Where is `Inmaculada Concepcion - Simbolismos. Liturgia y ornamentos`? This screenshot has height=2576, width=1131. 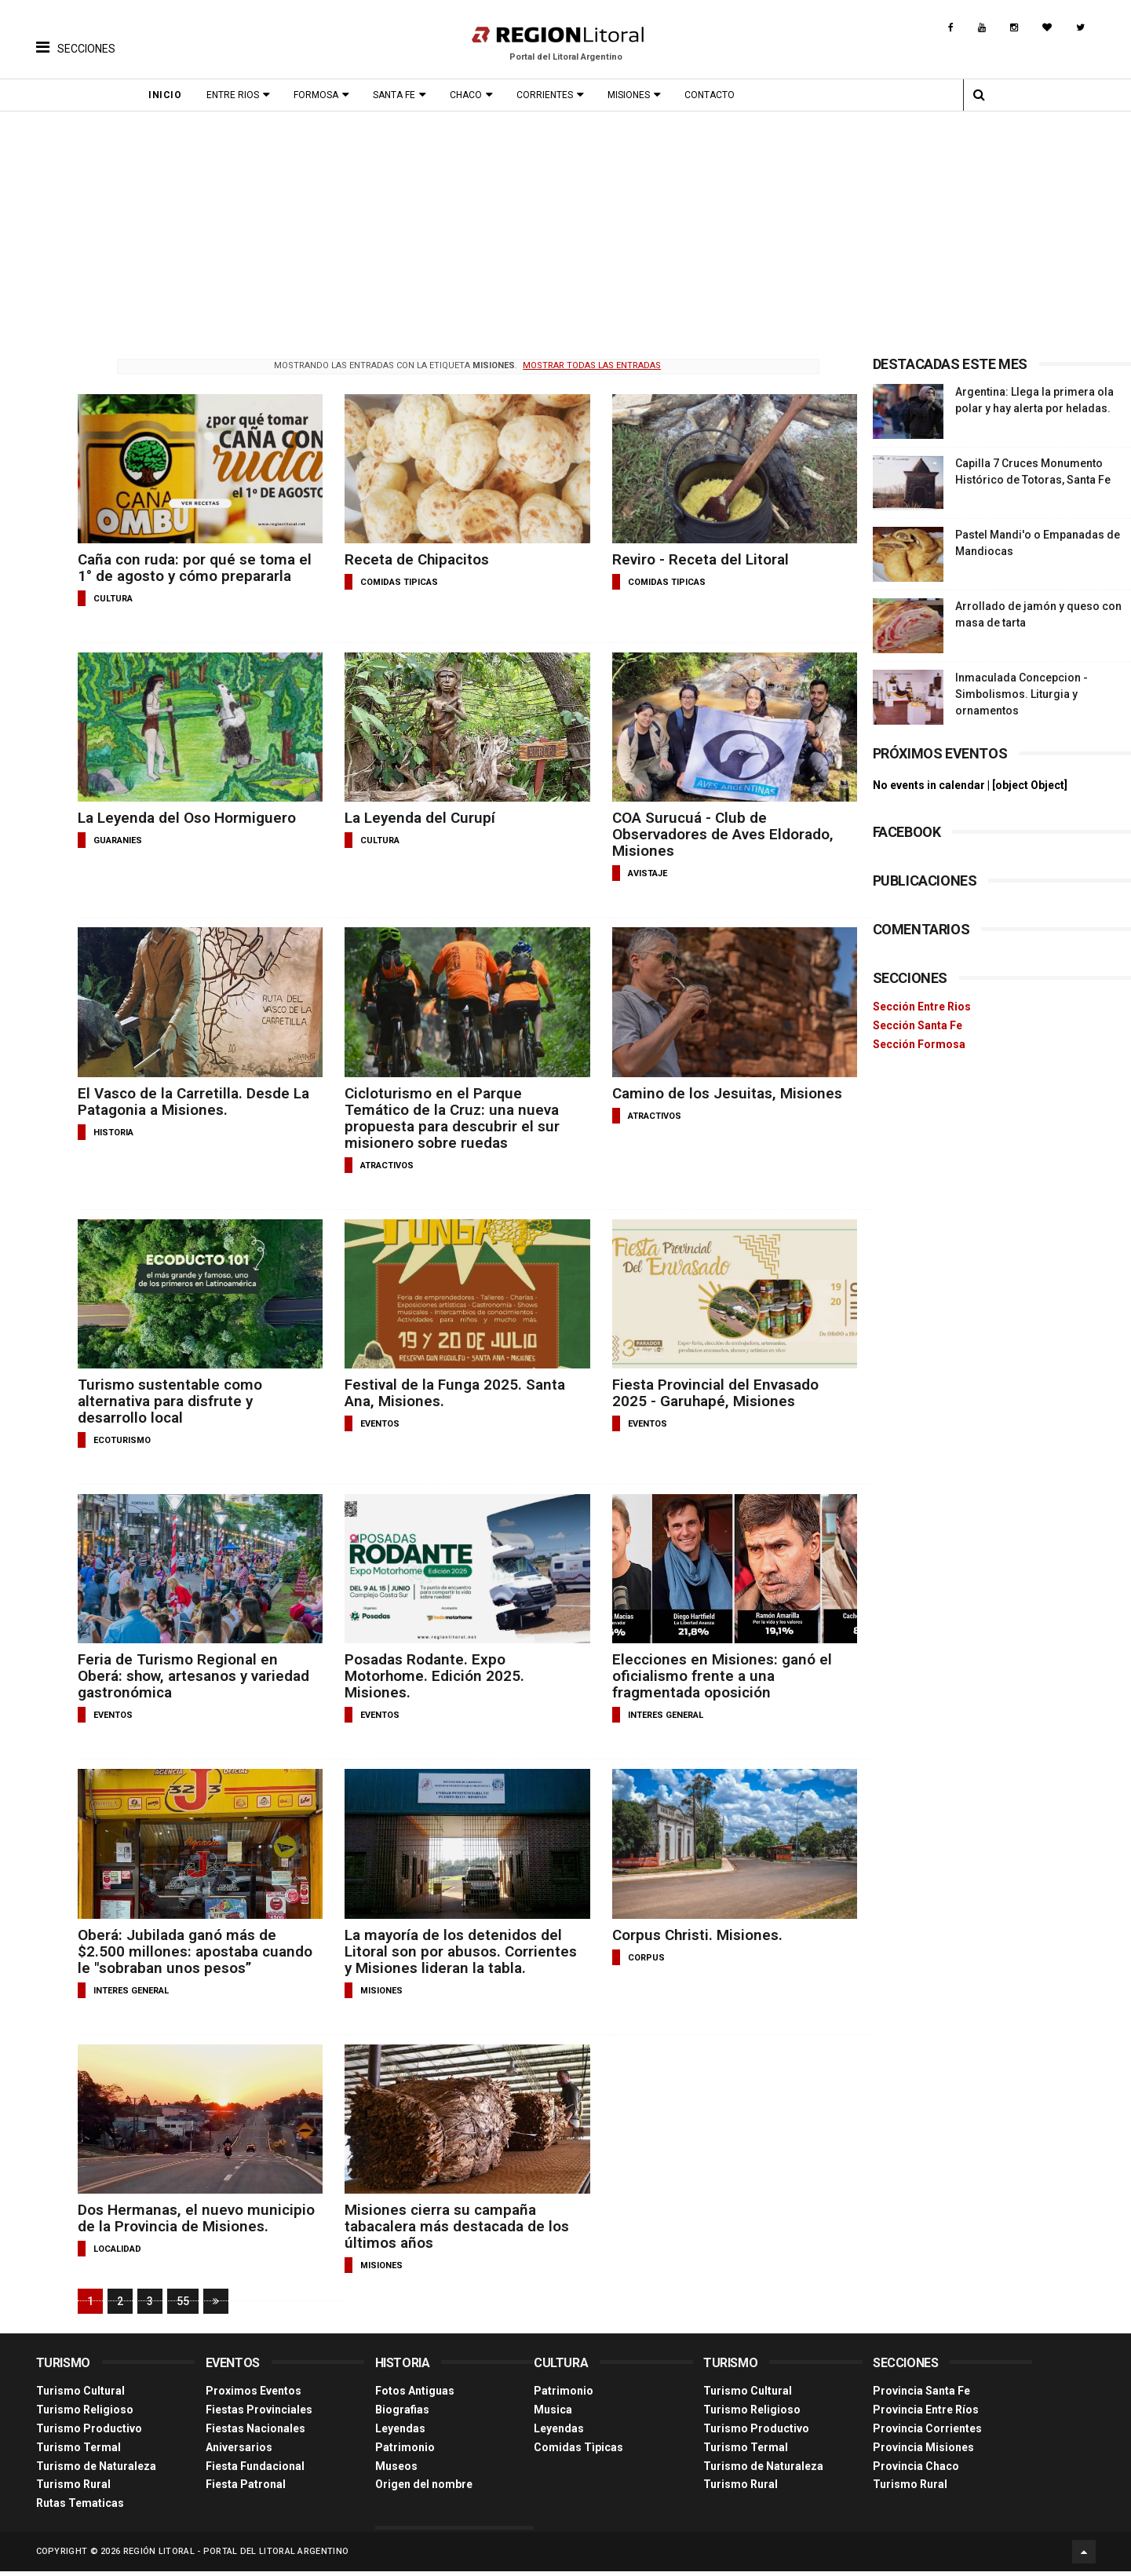
Inmaculada Concepcion - Simbolismos. Liturgia y ornamentos is located at coordinates (1021, 694).